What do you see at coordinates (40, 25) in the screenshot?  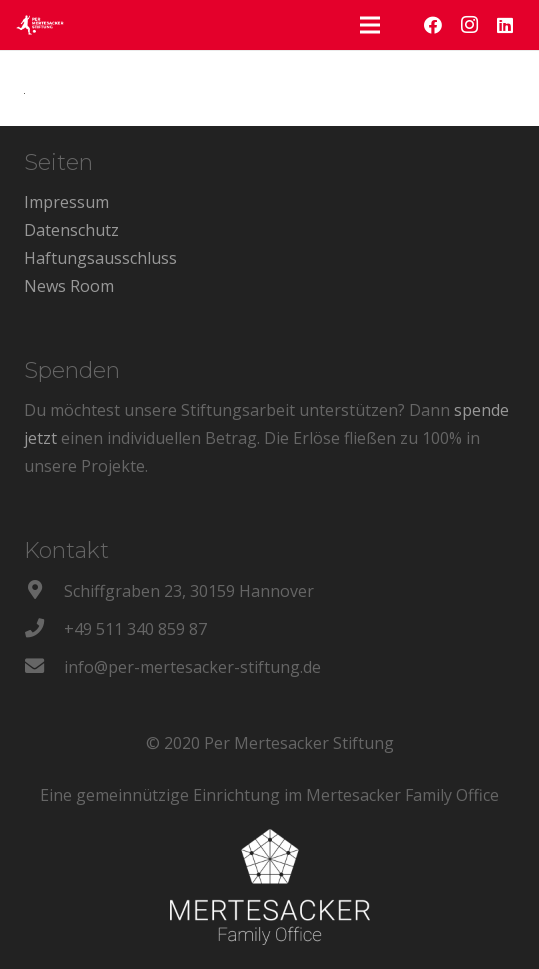 I see `[Link]` at bounding box center [40, 25].